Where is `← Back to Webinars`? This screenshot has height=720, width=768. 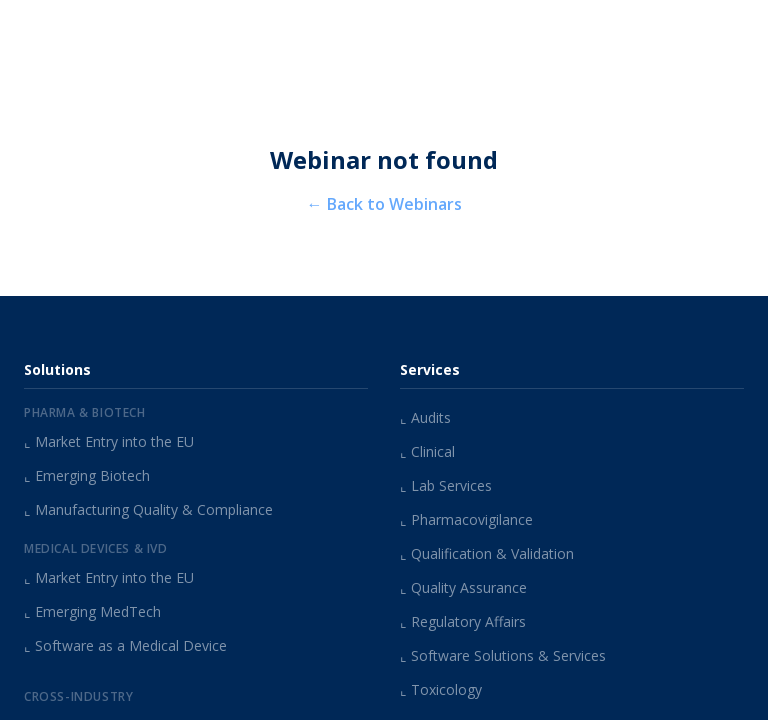 ← Back to Webinars is located at coordinates (384, 204).